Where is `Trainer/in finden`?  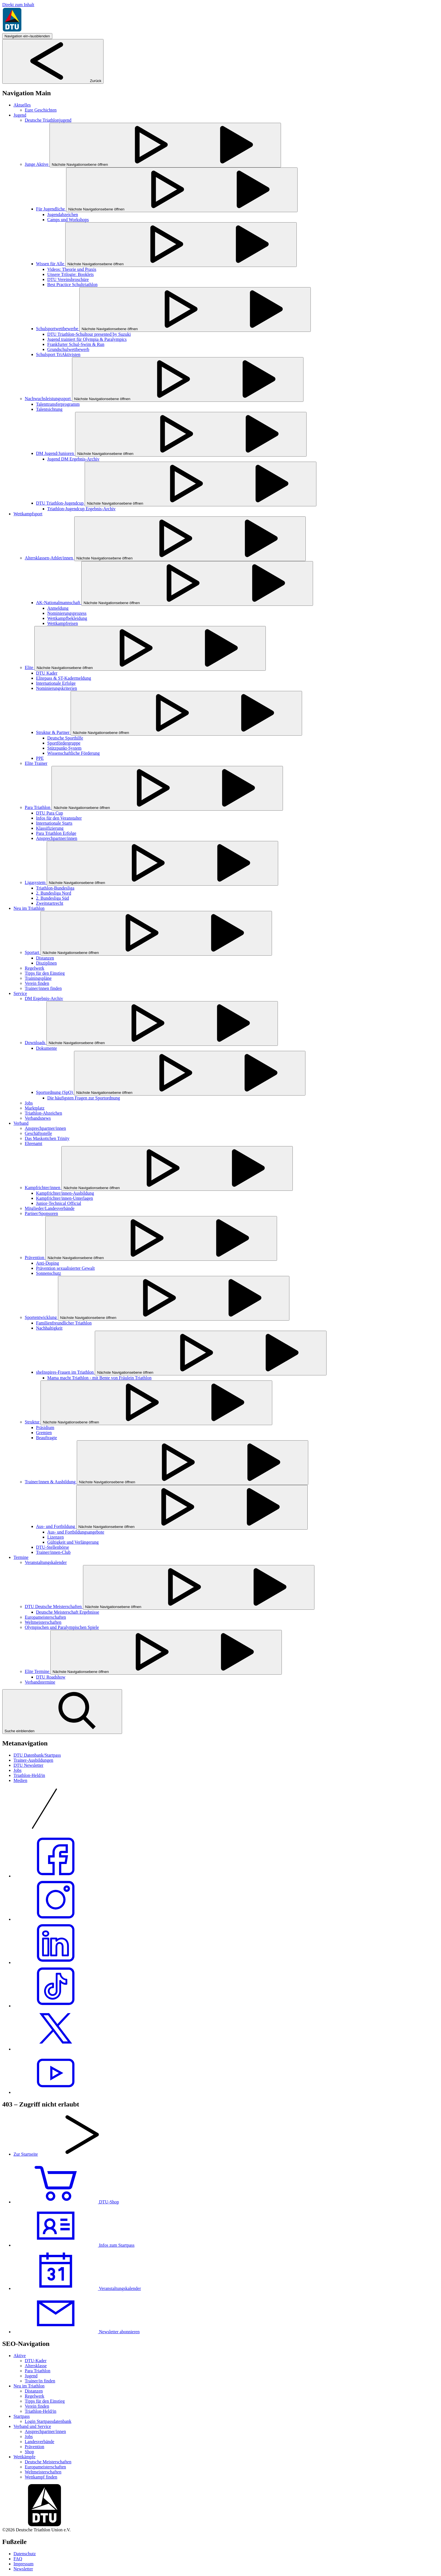
Trainer/in finden is located at coordinates (40, 2380).